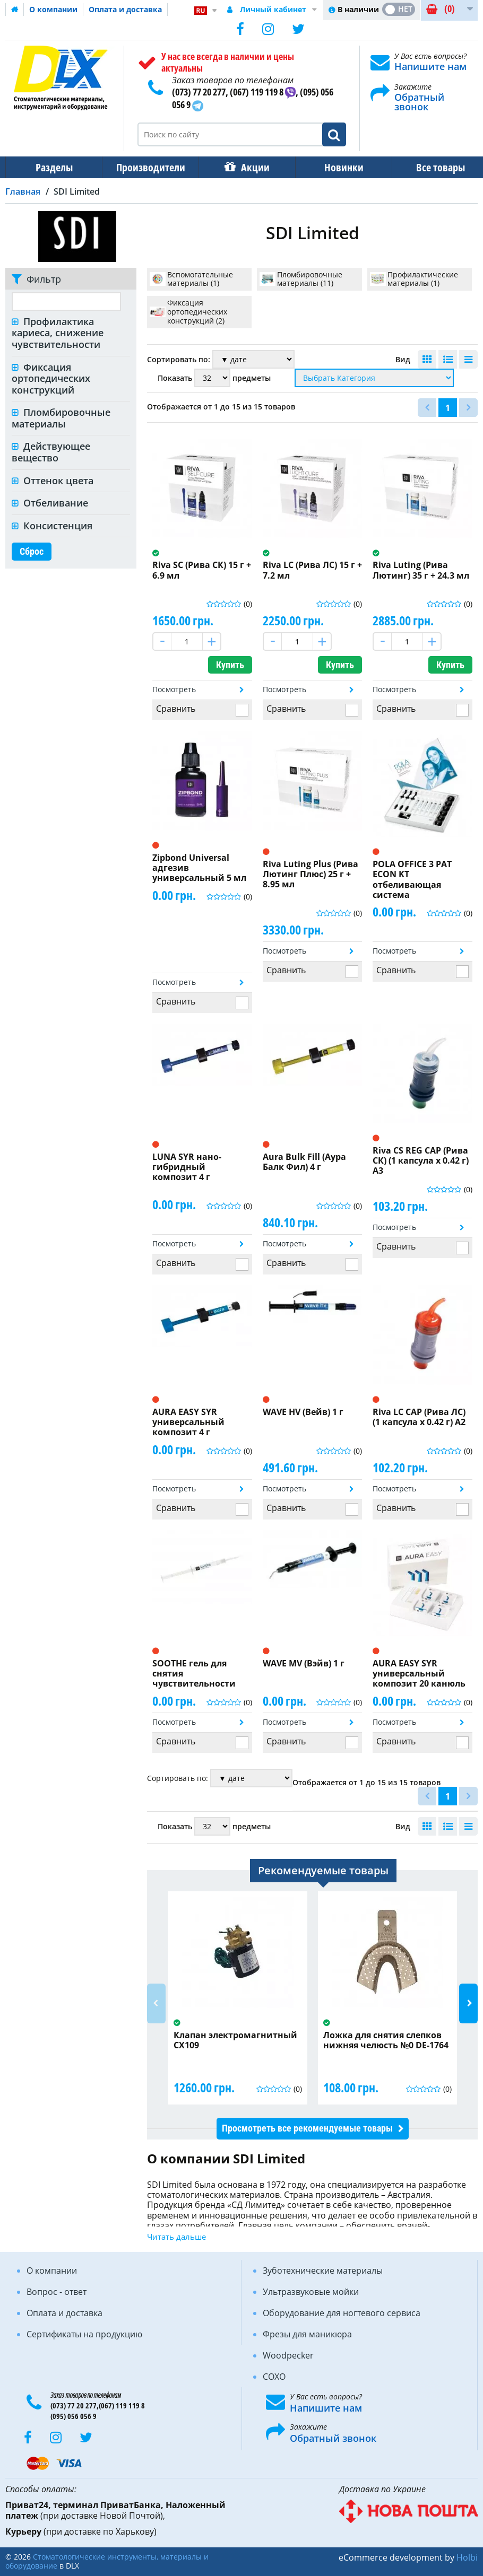 The width and height of the screenshot is (483, 2576). Describe the element at coordinates (15, 9) in the screenshot. I see `Домашняя страница` at that location.